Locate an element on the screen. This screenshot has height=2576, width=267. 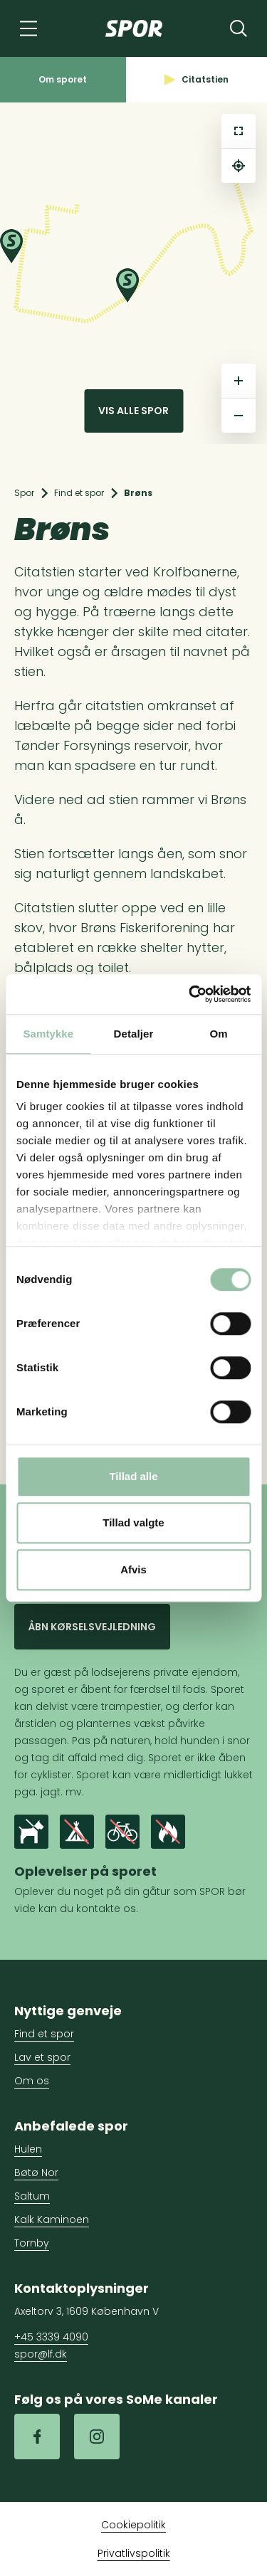
Samtykke [tab] is located at coordinates (48, 1034).